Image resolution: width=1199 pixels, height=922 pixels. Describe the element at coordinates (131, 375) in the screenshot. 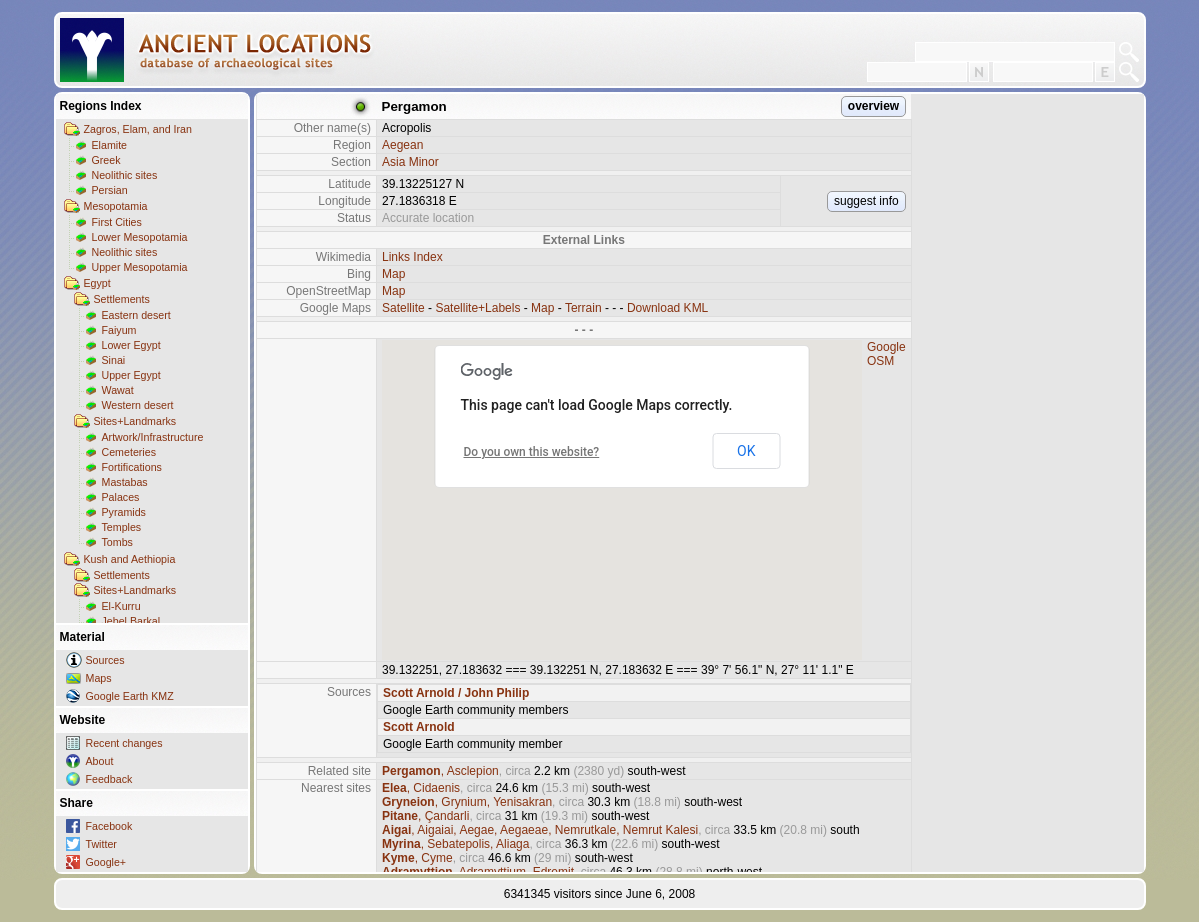

I see `Upper Egypt` at that location.